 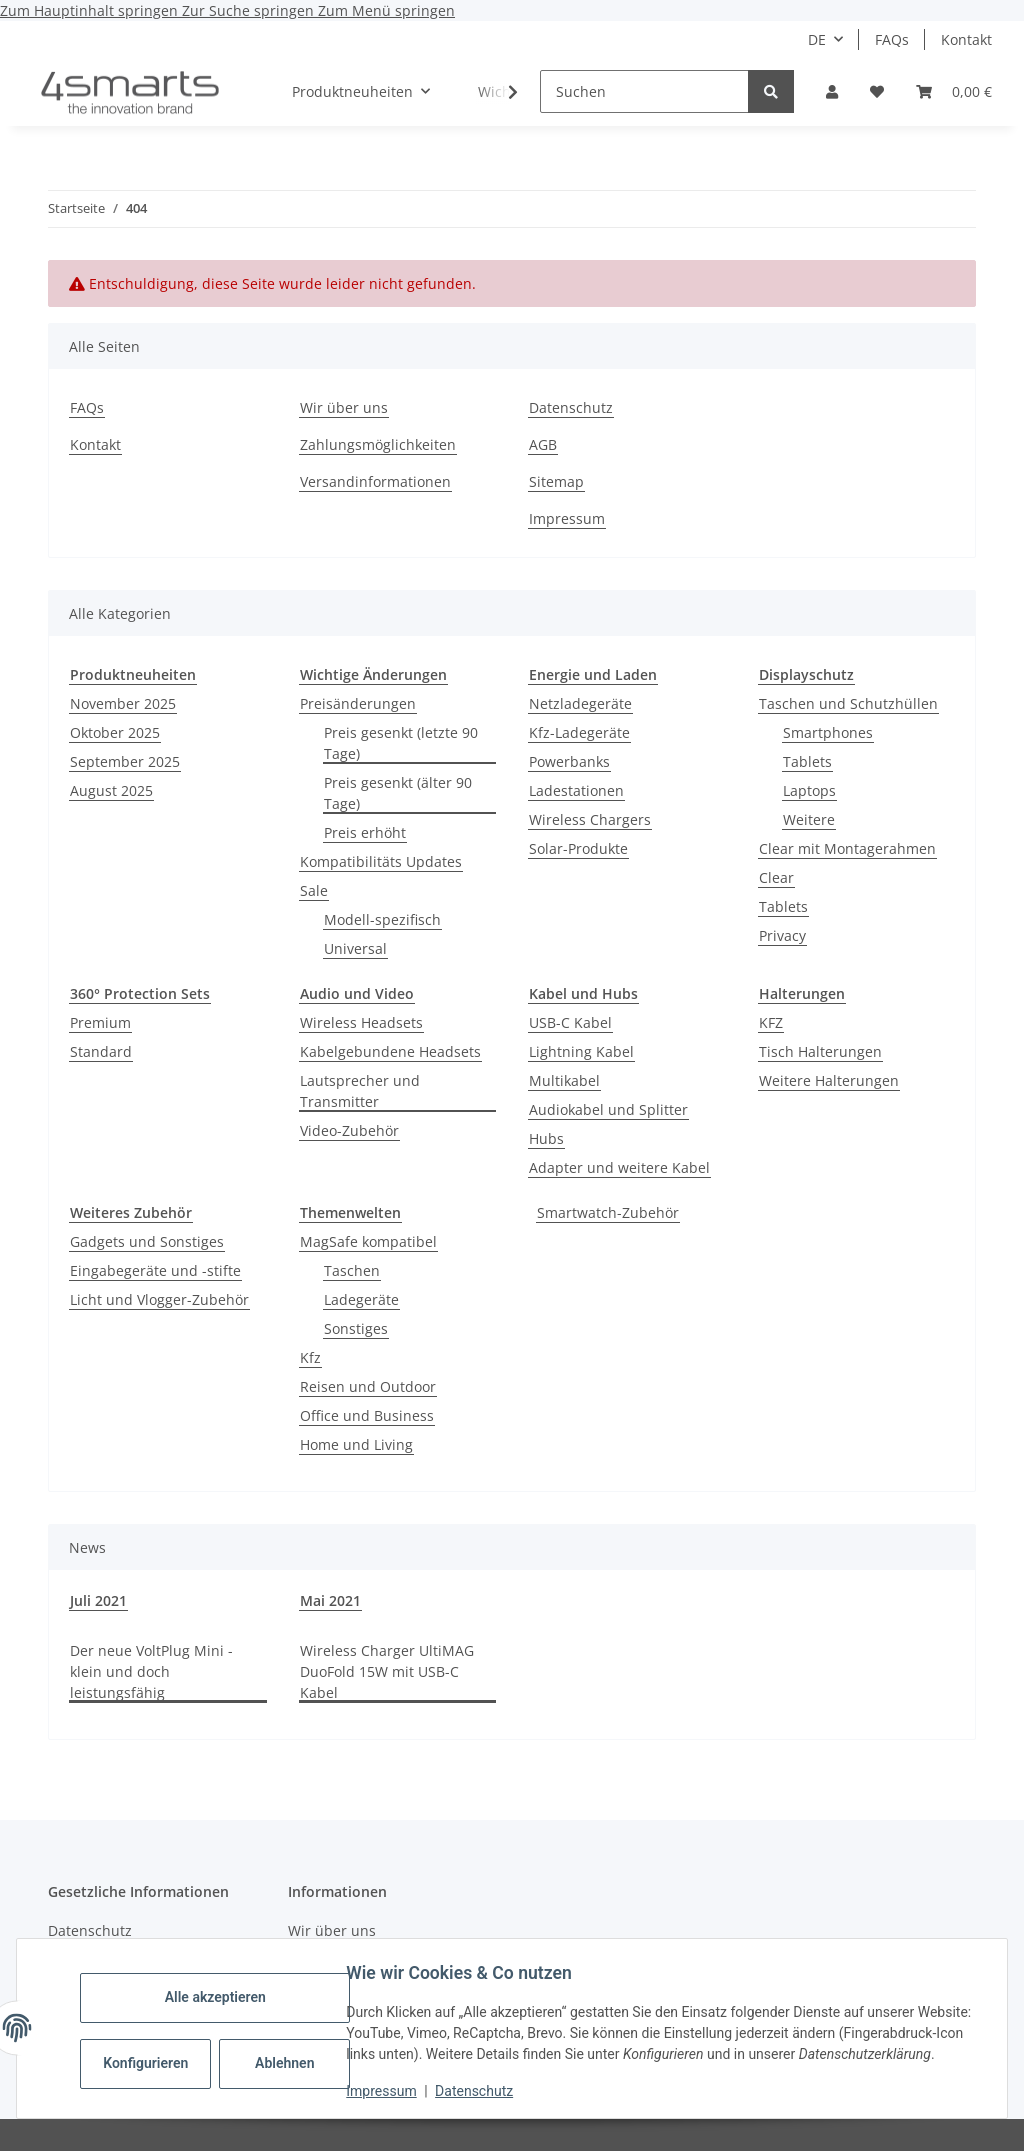 I want to click on Datenschutz, so click(x=479, y=2091).